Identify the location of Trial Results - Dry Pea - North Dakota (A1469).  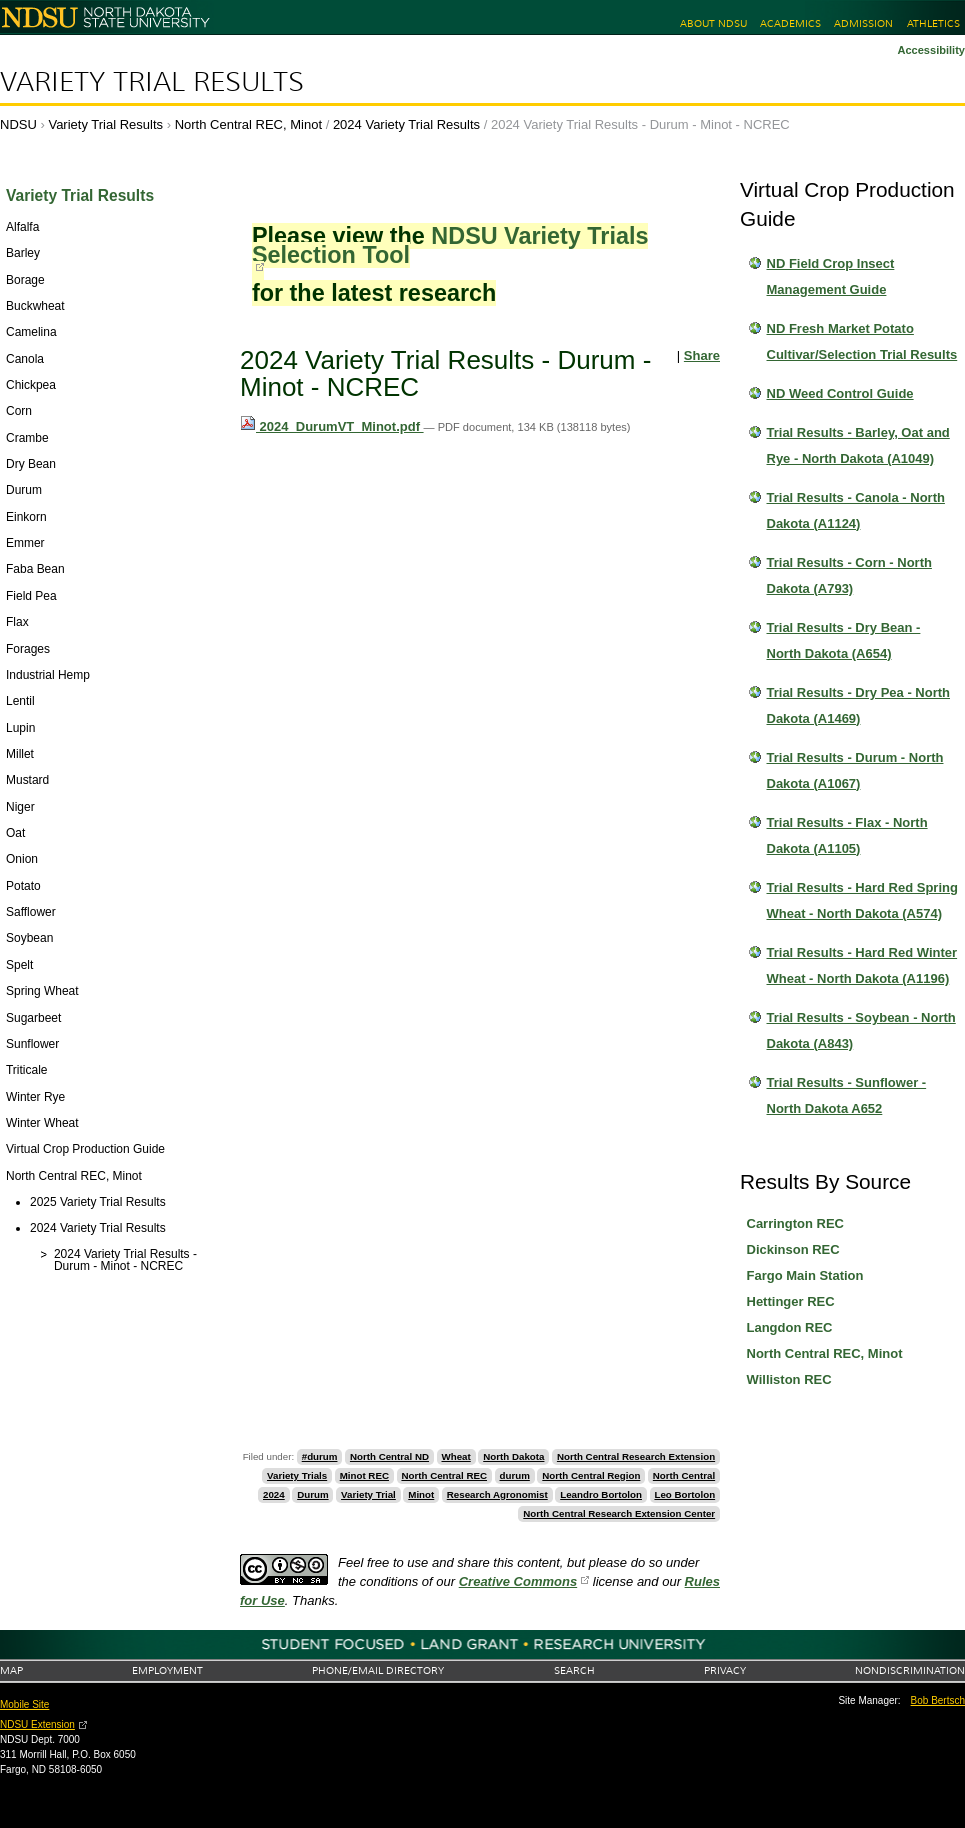
(859, 705).